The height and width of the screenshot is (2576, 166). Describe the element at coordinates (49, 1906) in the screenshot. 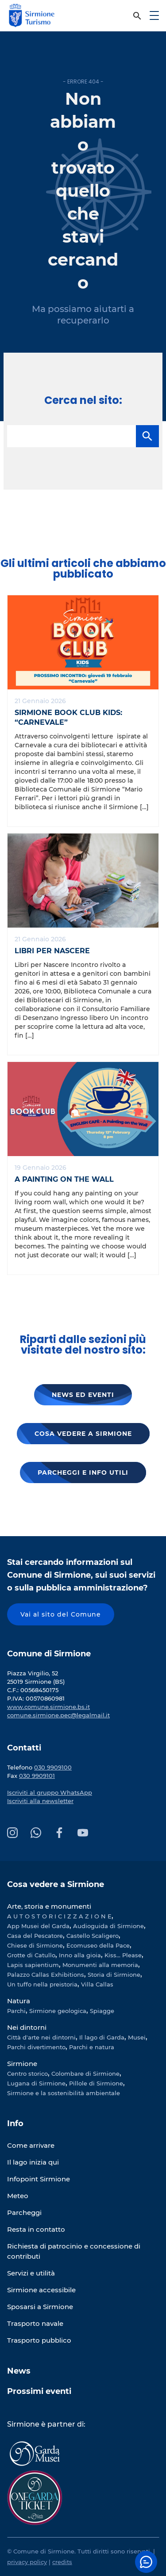

I see `Arte, storia e monumenti` at that location.